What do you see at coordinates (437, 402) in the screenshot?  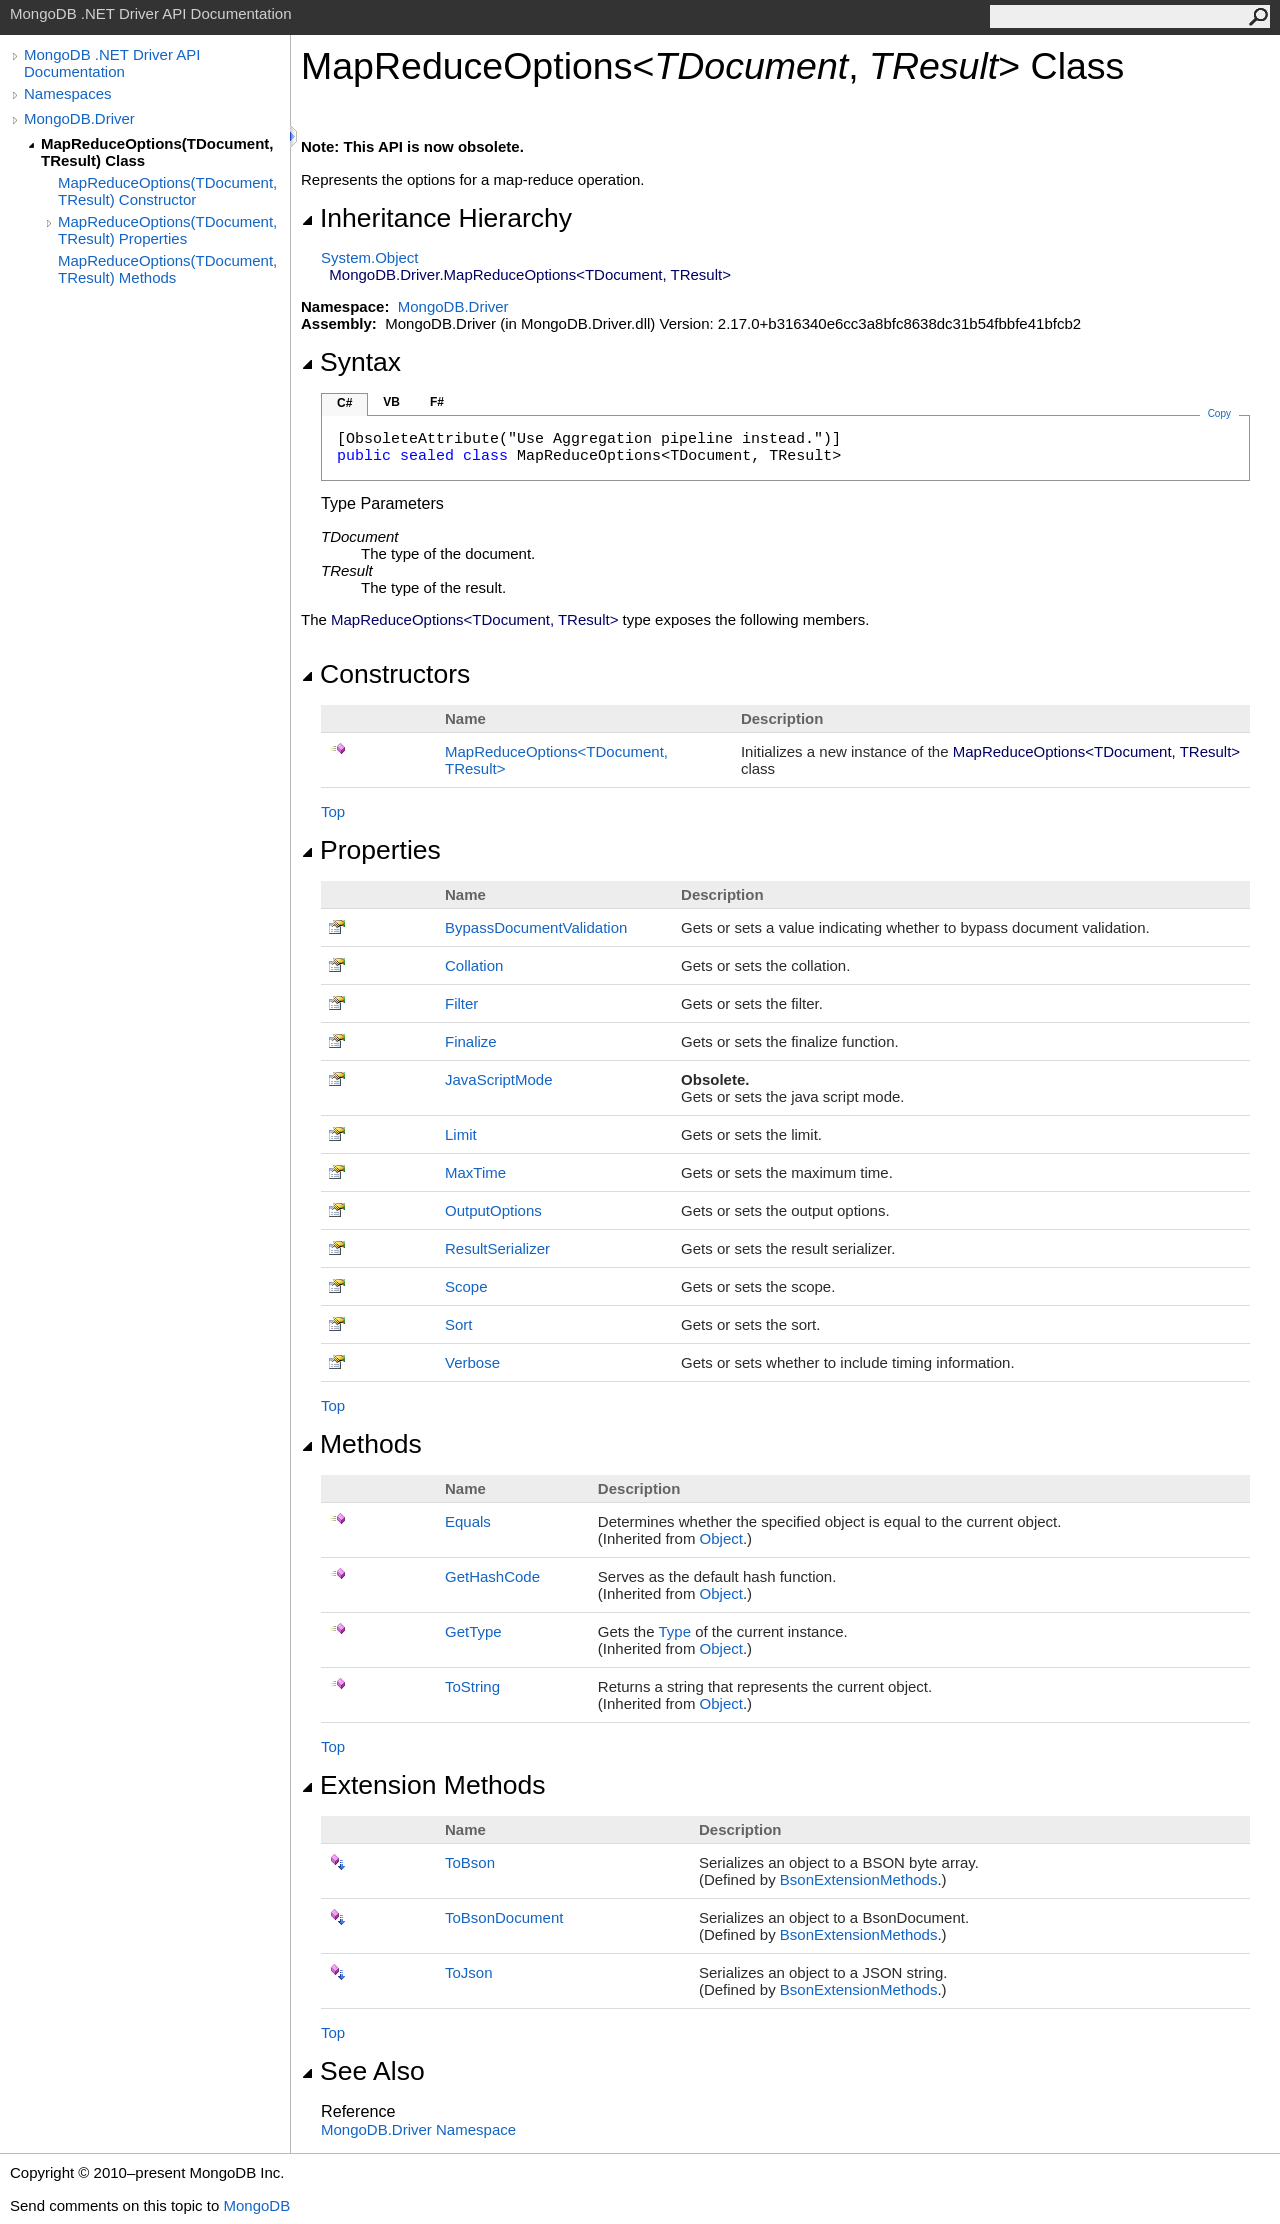 I see `F#` at bounding box center [437, 402].